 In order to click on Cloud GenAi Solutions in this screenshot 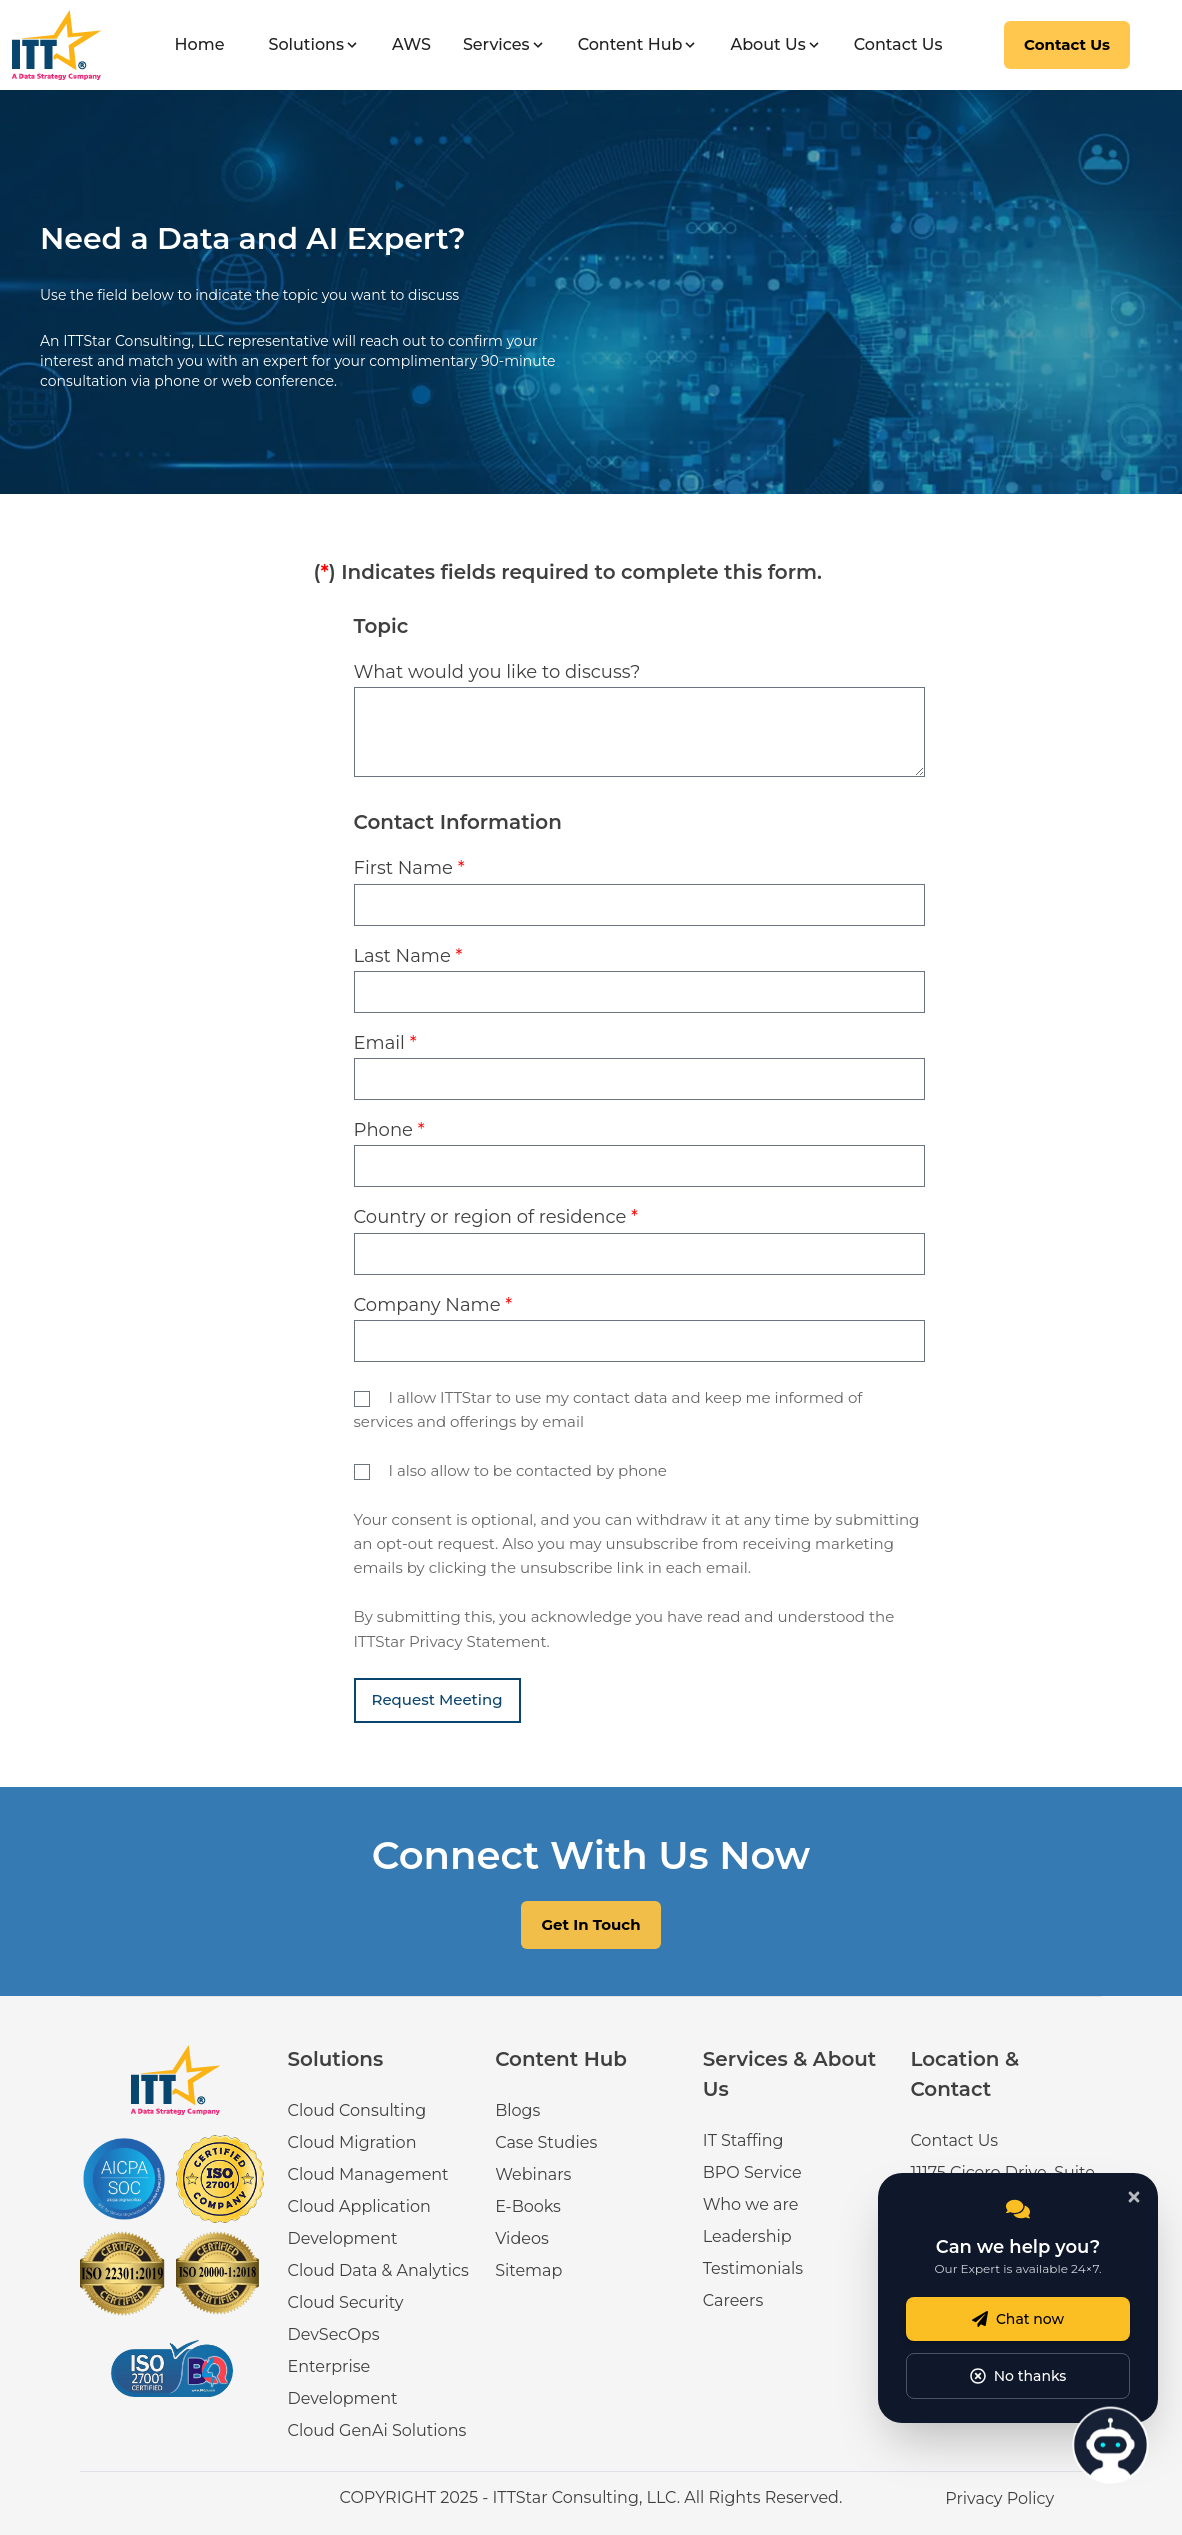, I will do `click(377, 2430)`.